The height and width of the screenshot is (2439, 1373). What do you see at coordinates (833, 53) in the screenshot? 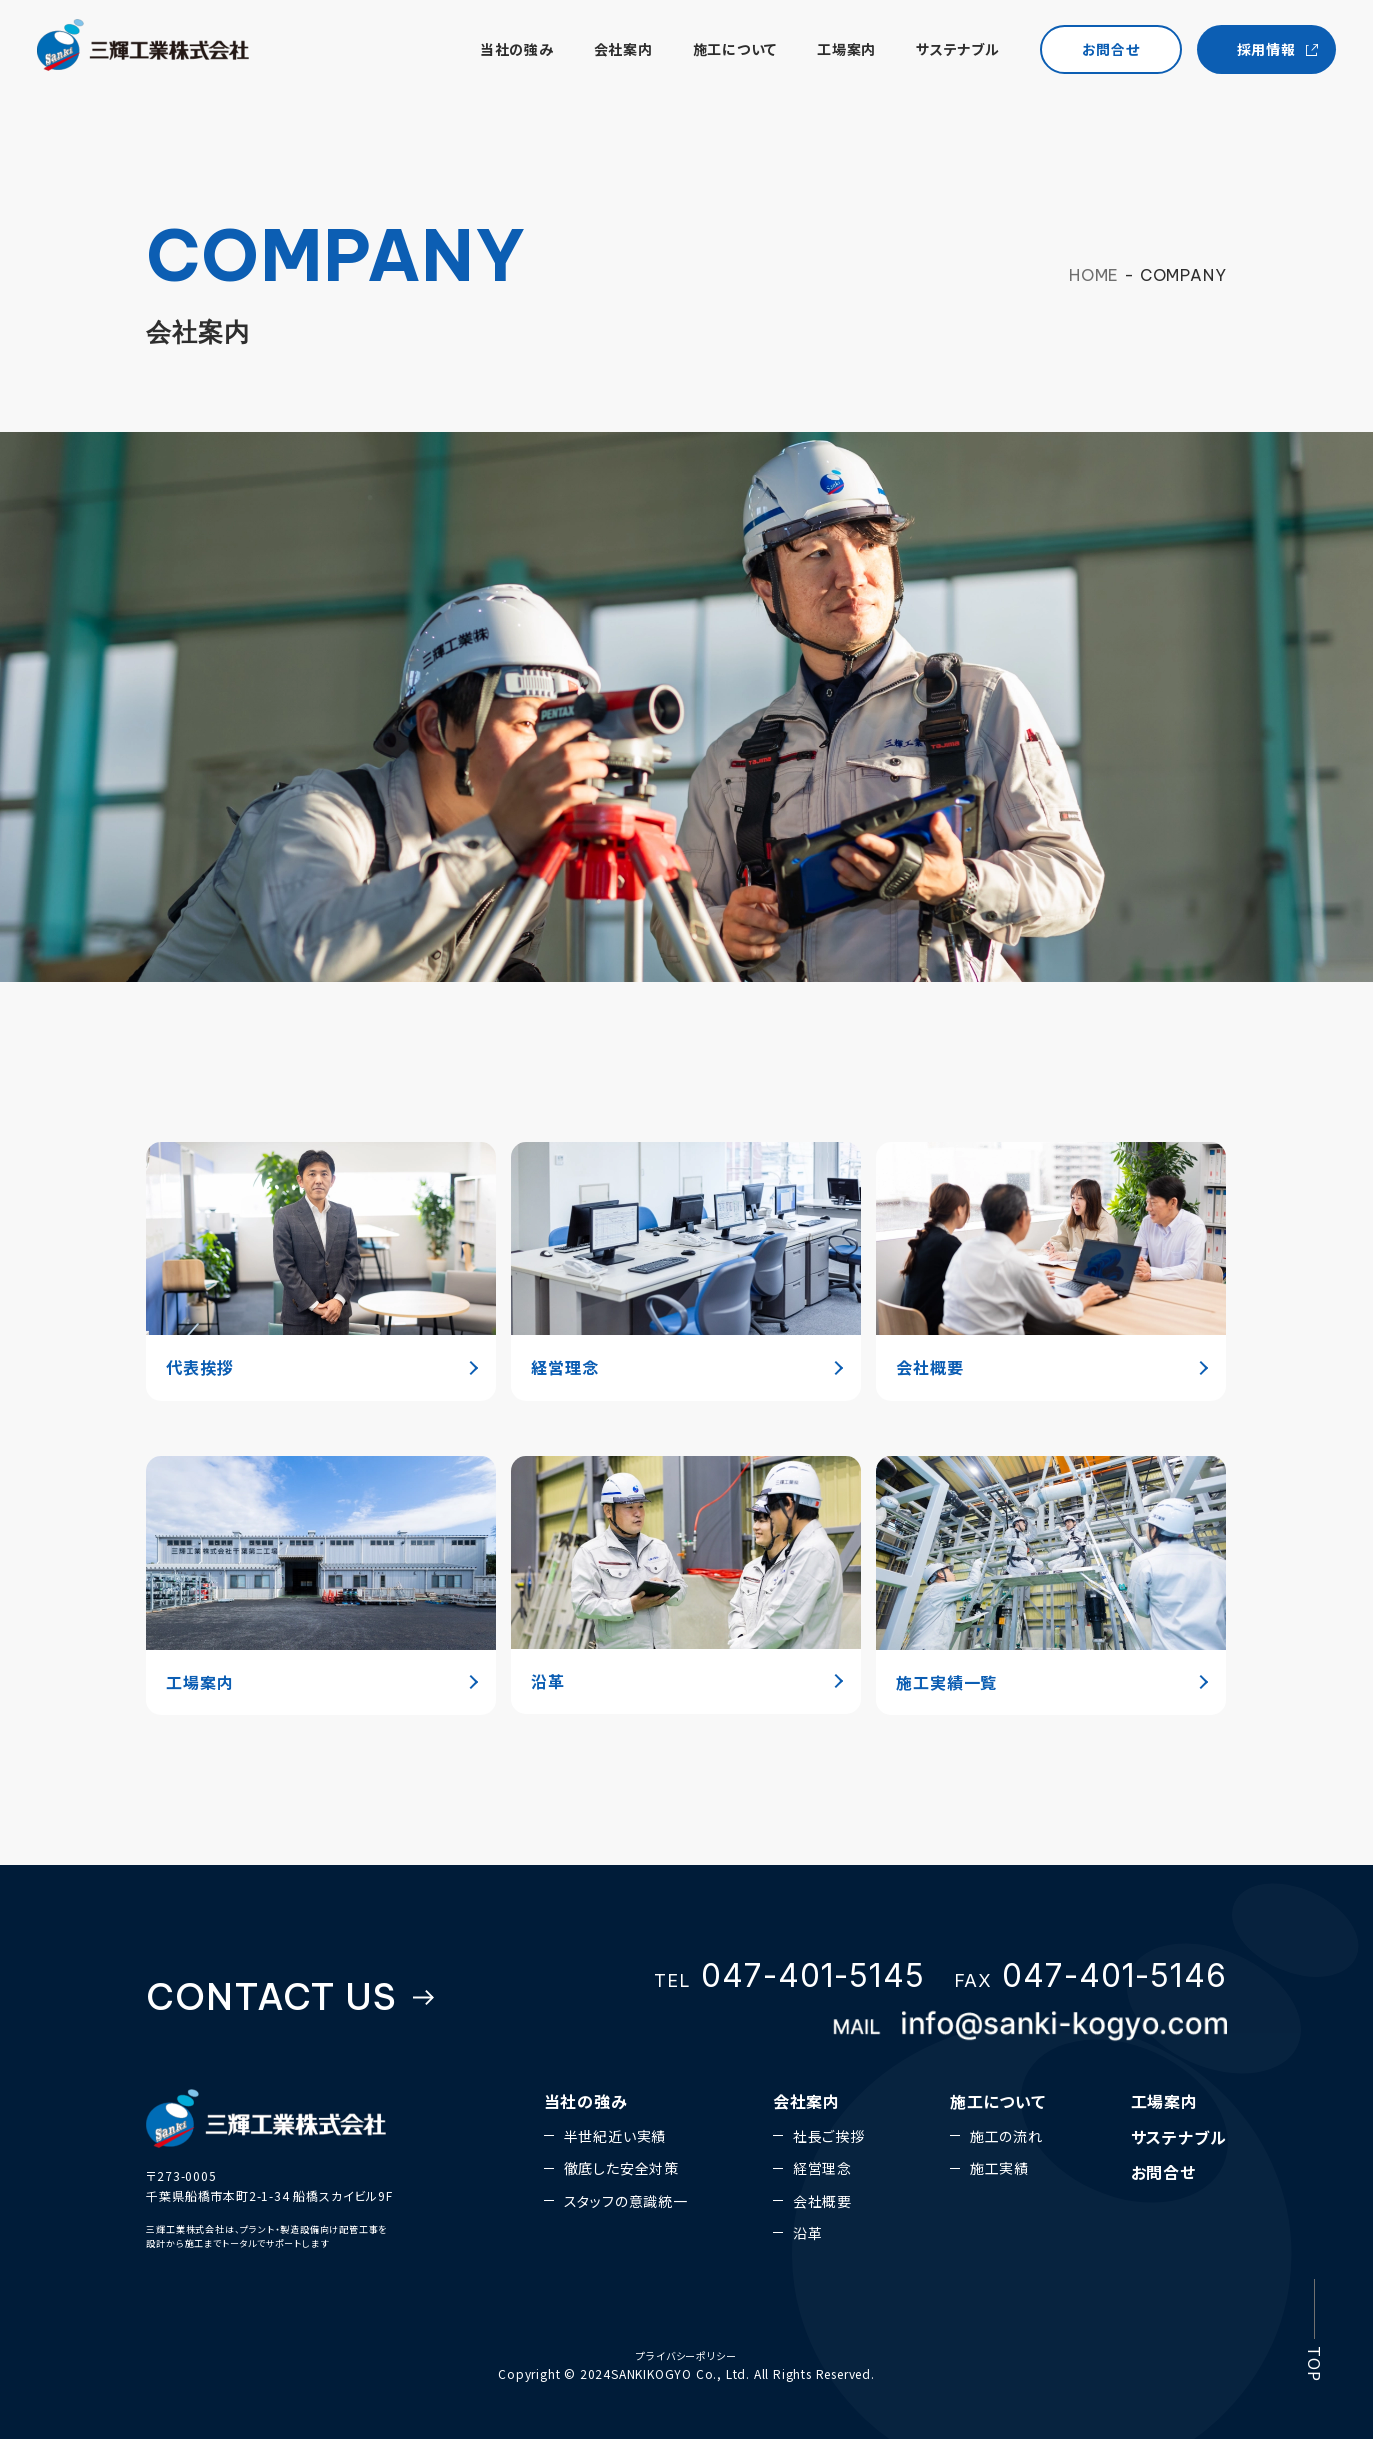
I see `工場案内` at bounding box center [833, 53].